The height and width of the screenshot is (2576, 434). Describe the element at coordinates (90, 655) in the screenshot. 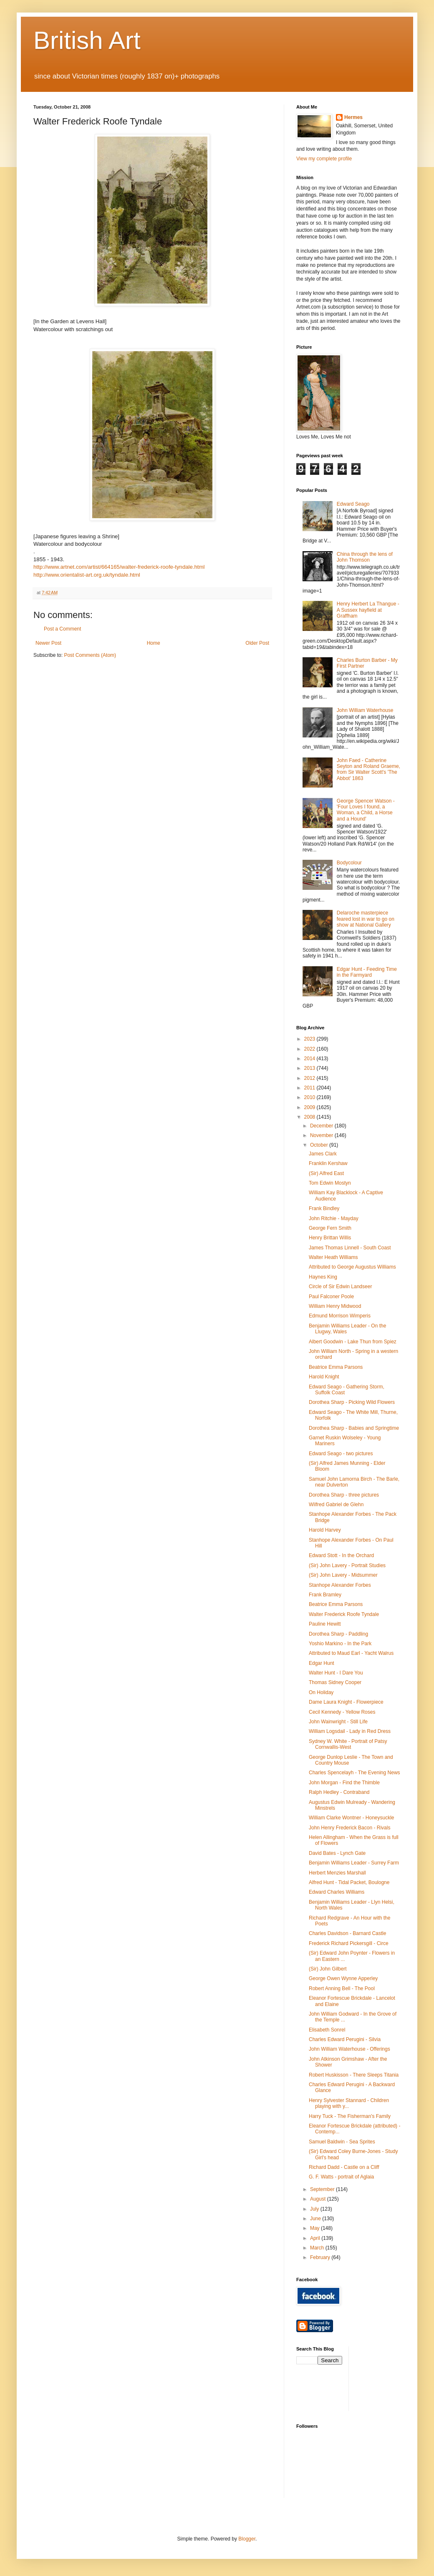

I see `Post Comments (Atom)` at that location.